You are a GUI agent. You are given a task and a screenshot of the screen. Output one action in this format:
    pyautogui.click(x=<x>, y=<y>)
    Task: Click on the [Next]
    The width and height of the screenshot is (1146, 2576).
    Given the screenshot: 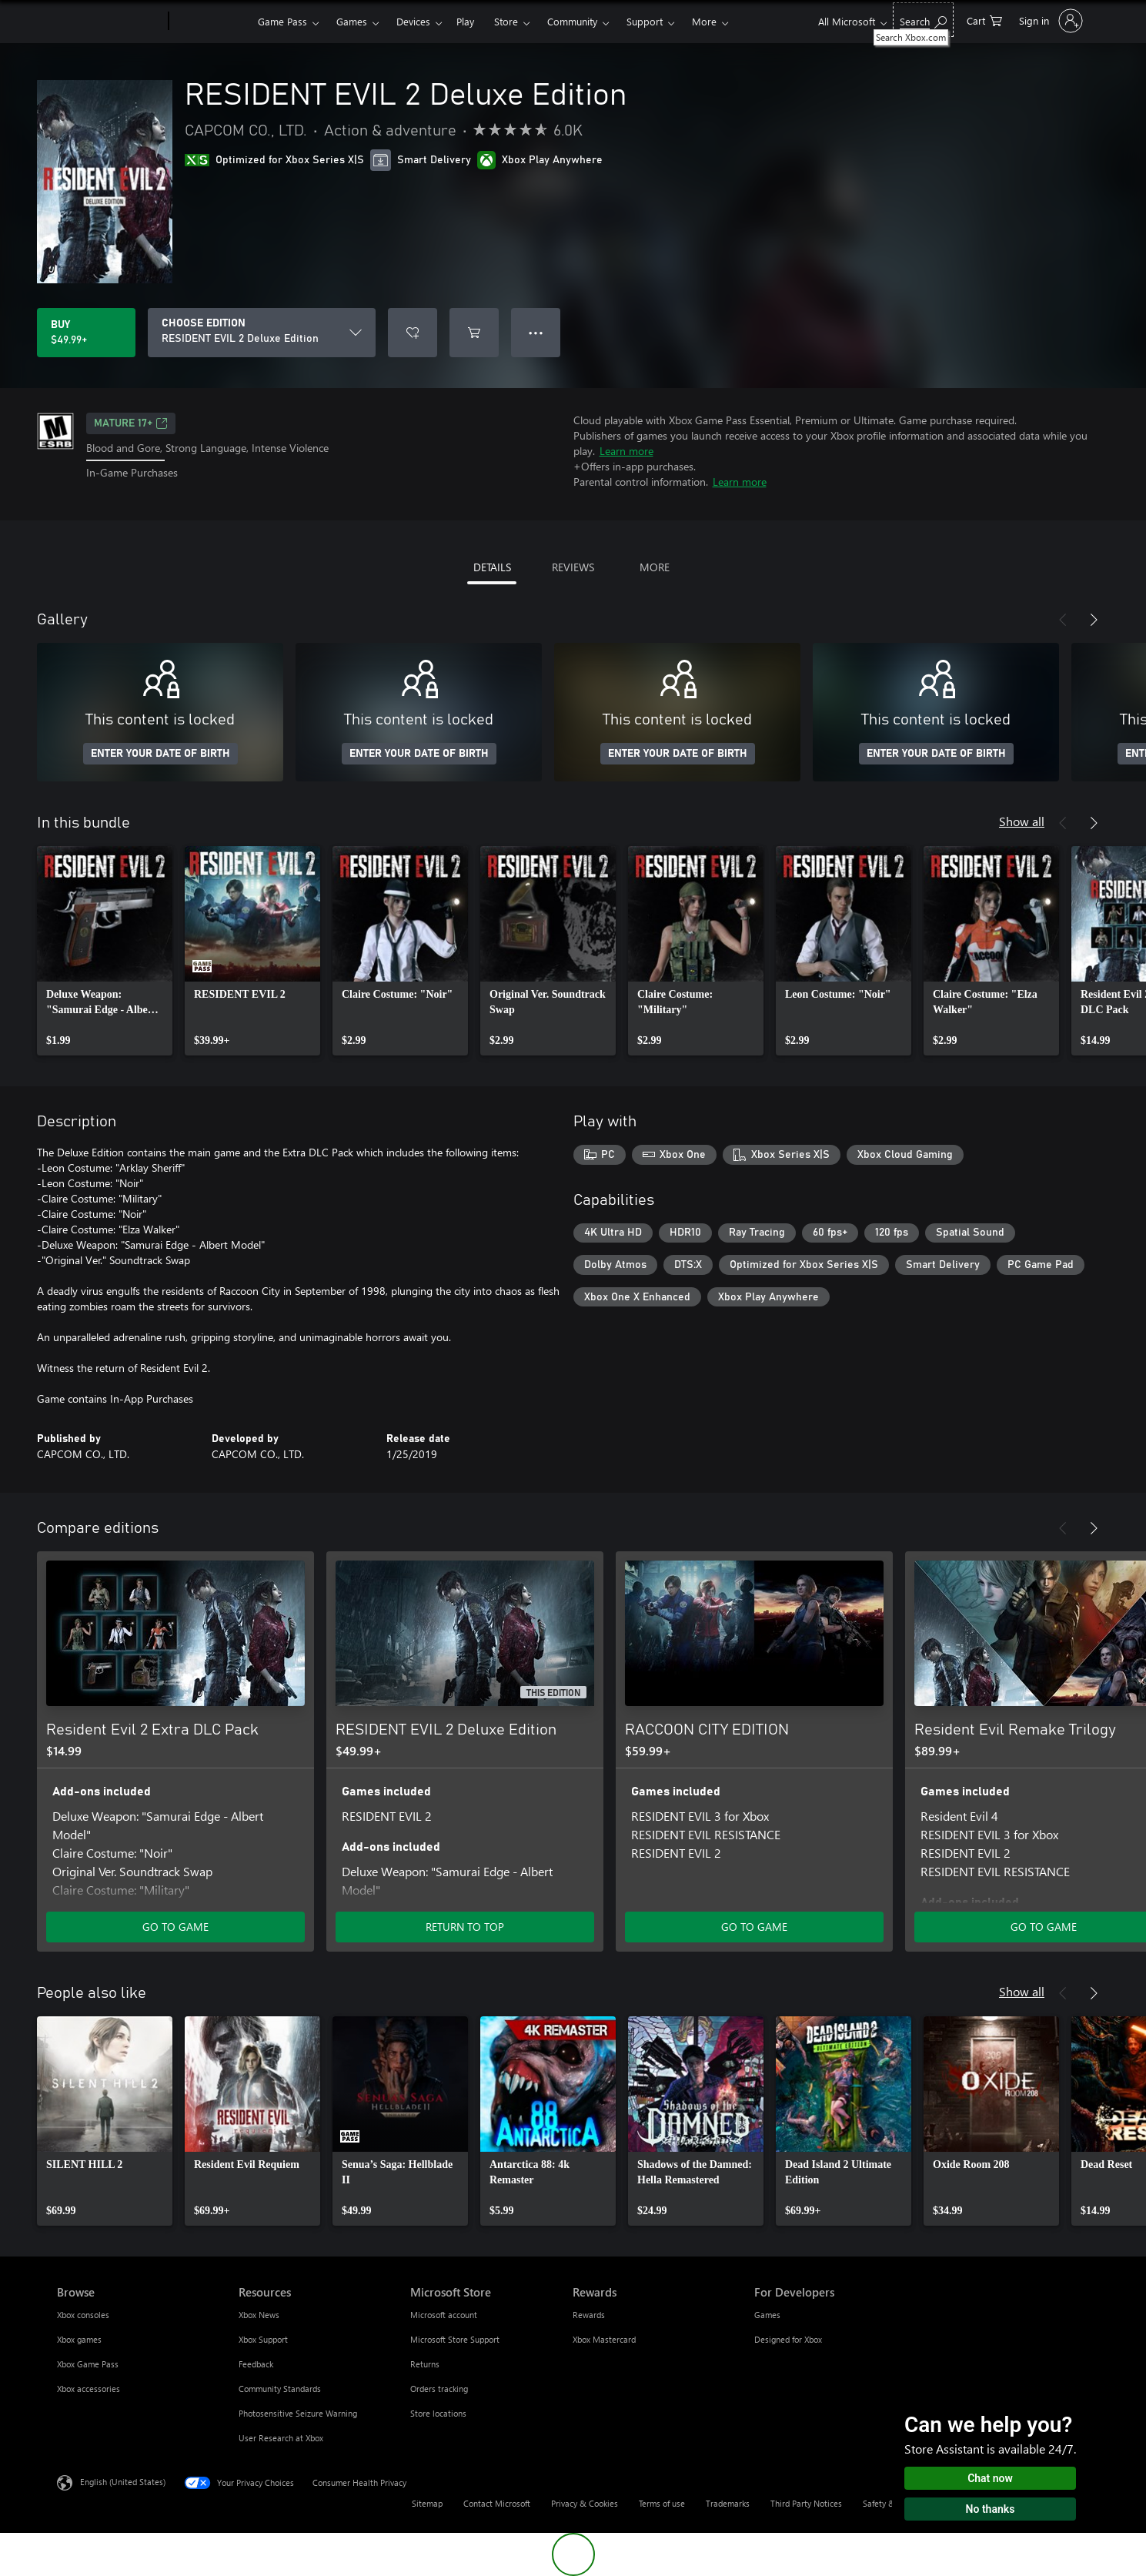 What is the action you would take?
    pyautogui.click(x=1093, y=620)
    